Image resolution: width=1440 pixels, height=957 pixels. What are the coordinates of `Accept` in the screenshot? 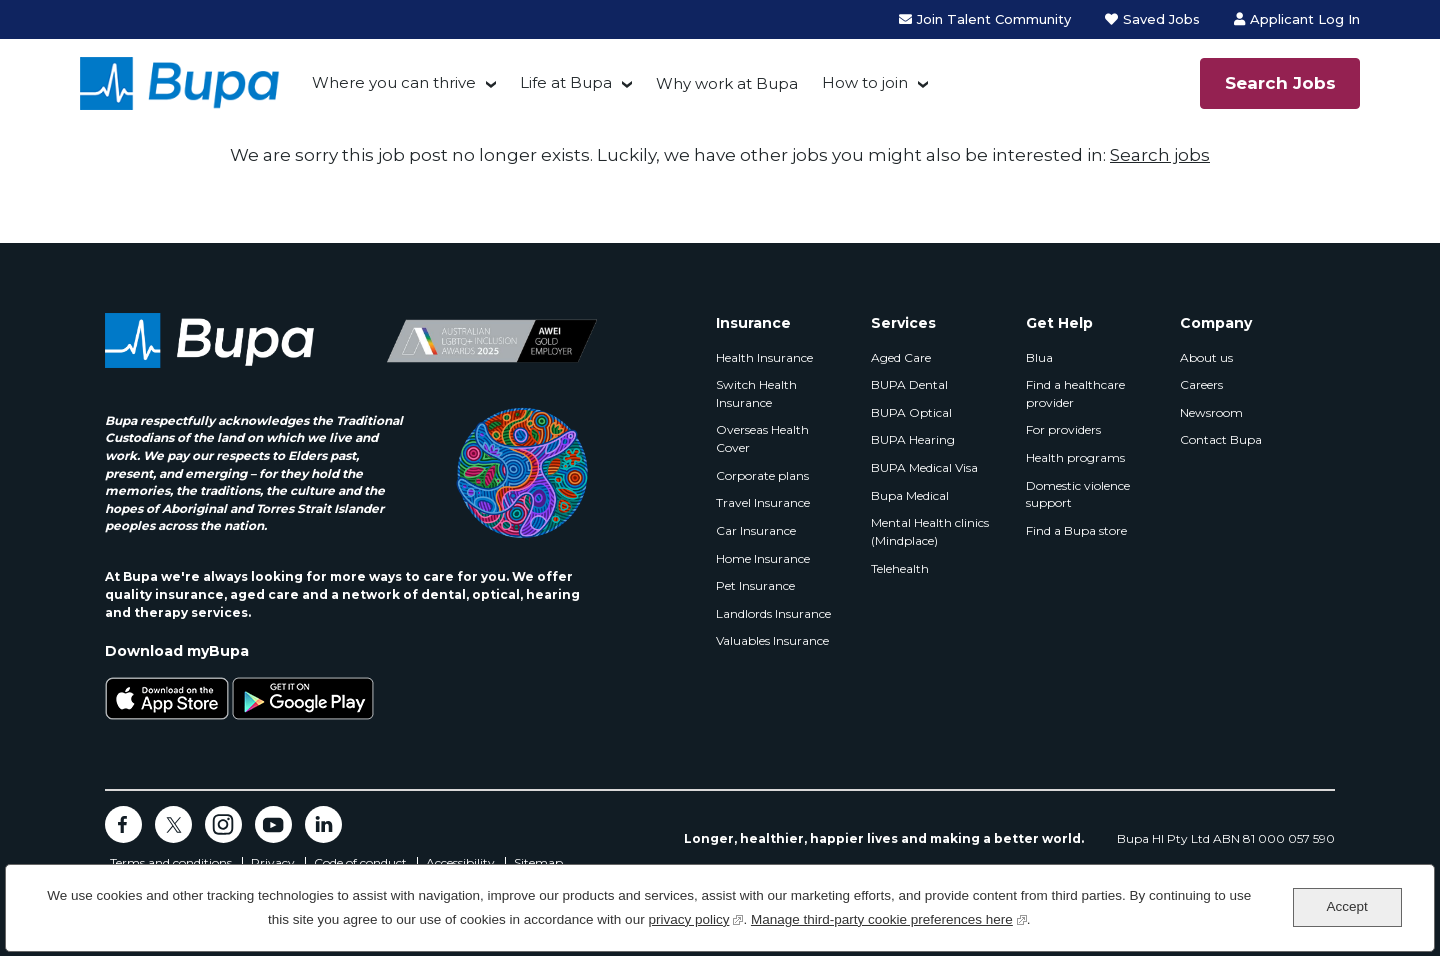 It's located at (1346, 906).